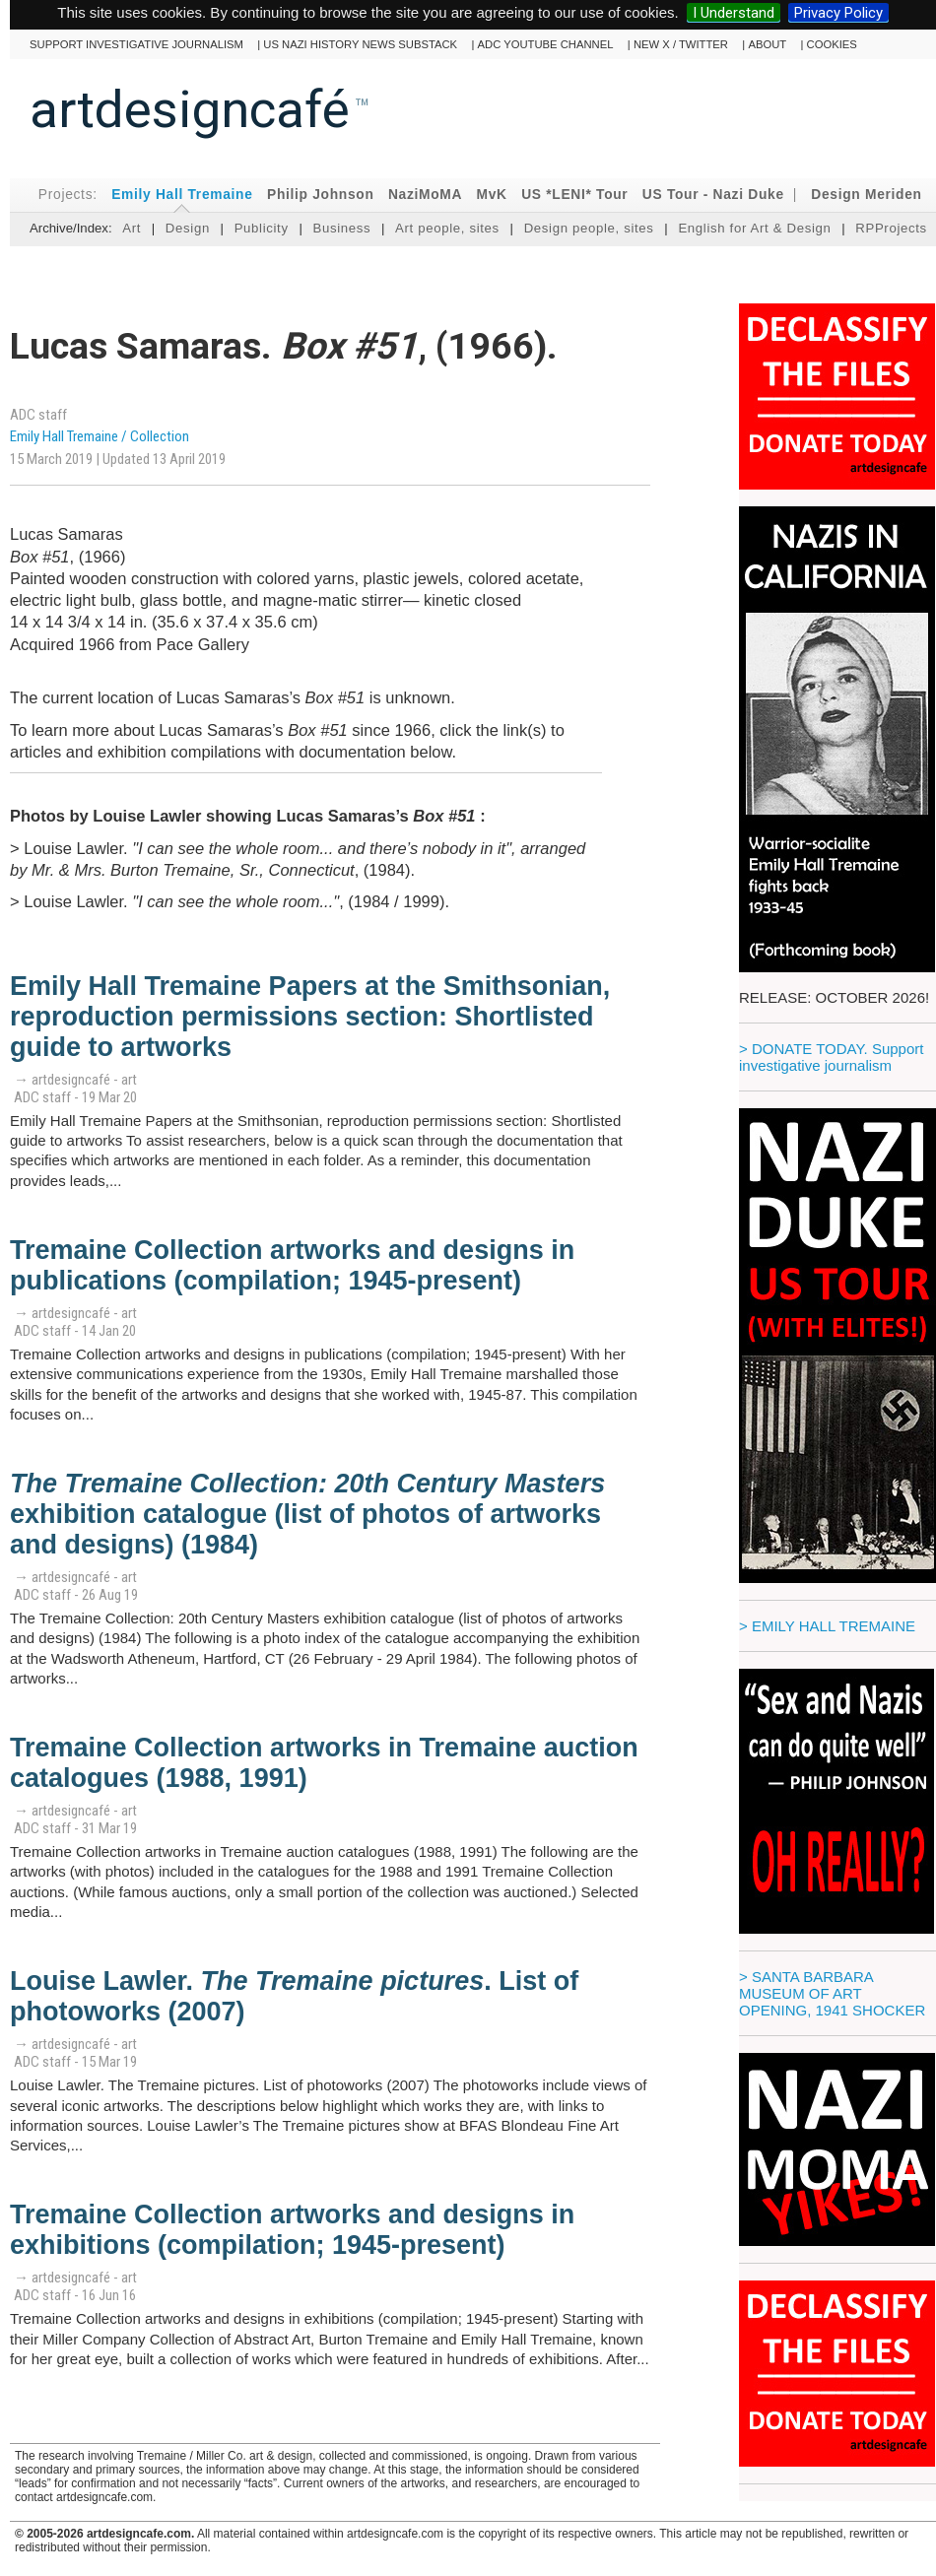 The height and width of the screenshot is (2576, 936). I want to click on US *LENI* Tour, so click(574, 194).